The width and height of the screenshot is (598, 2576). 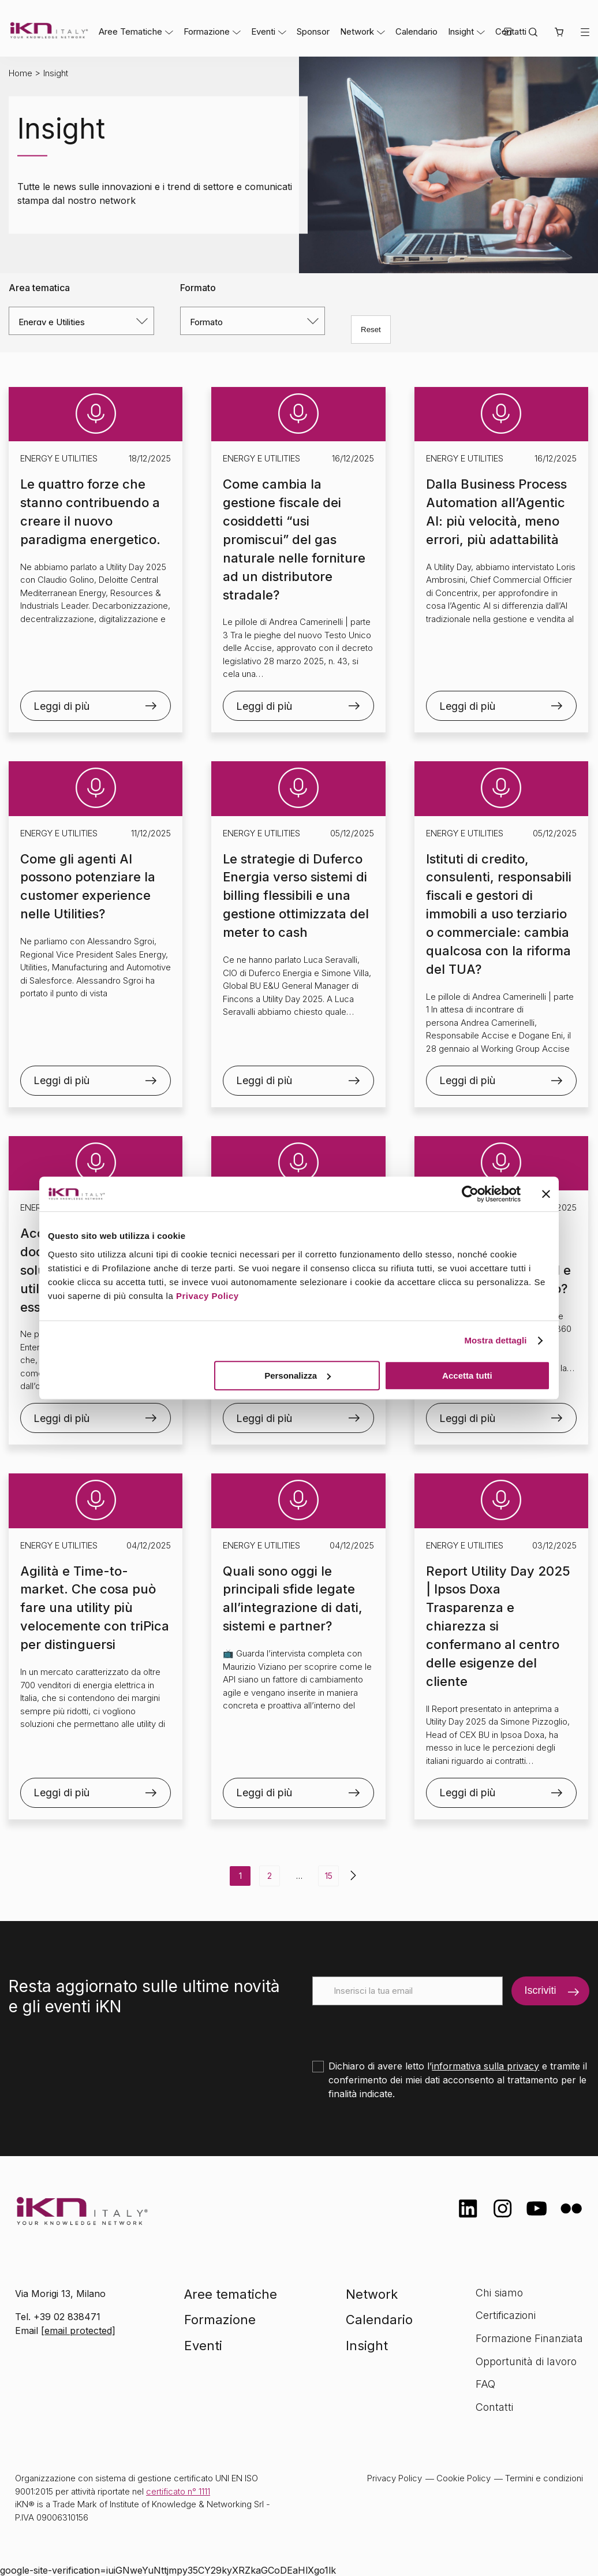 What do you see at coordinates (61, 706) in the screenshot?
I see `Leggi di più` at bounding box center [61, 706].